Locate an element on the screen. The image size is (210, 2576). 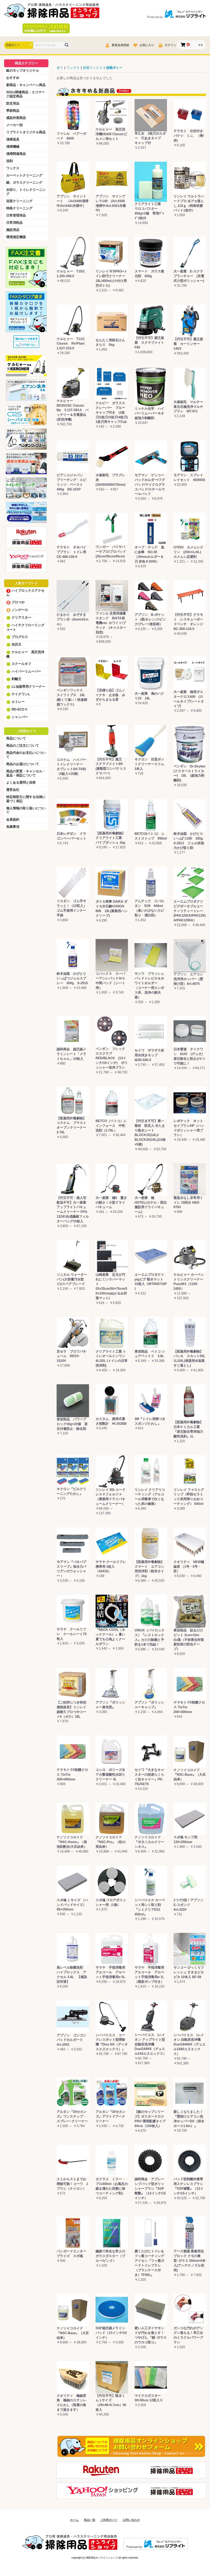
環境測定機器 is located at coordinates (16, 237).